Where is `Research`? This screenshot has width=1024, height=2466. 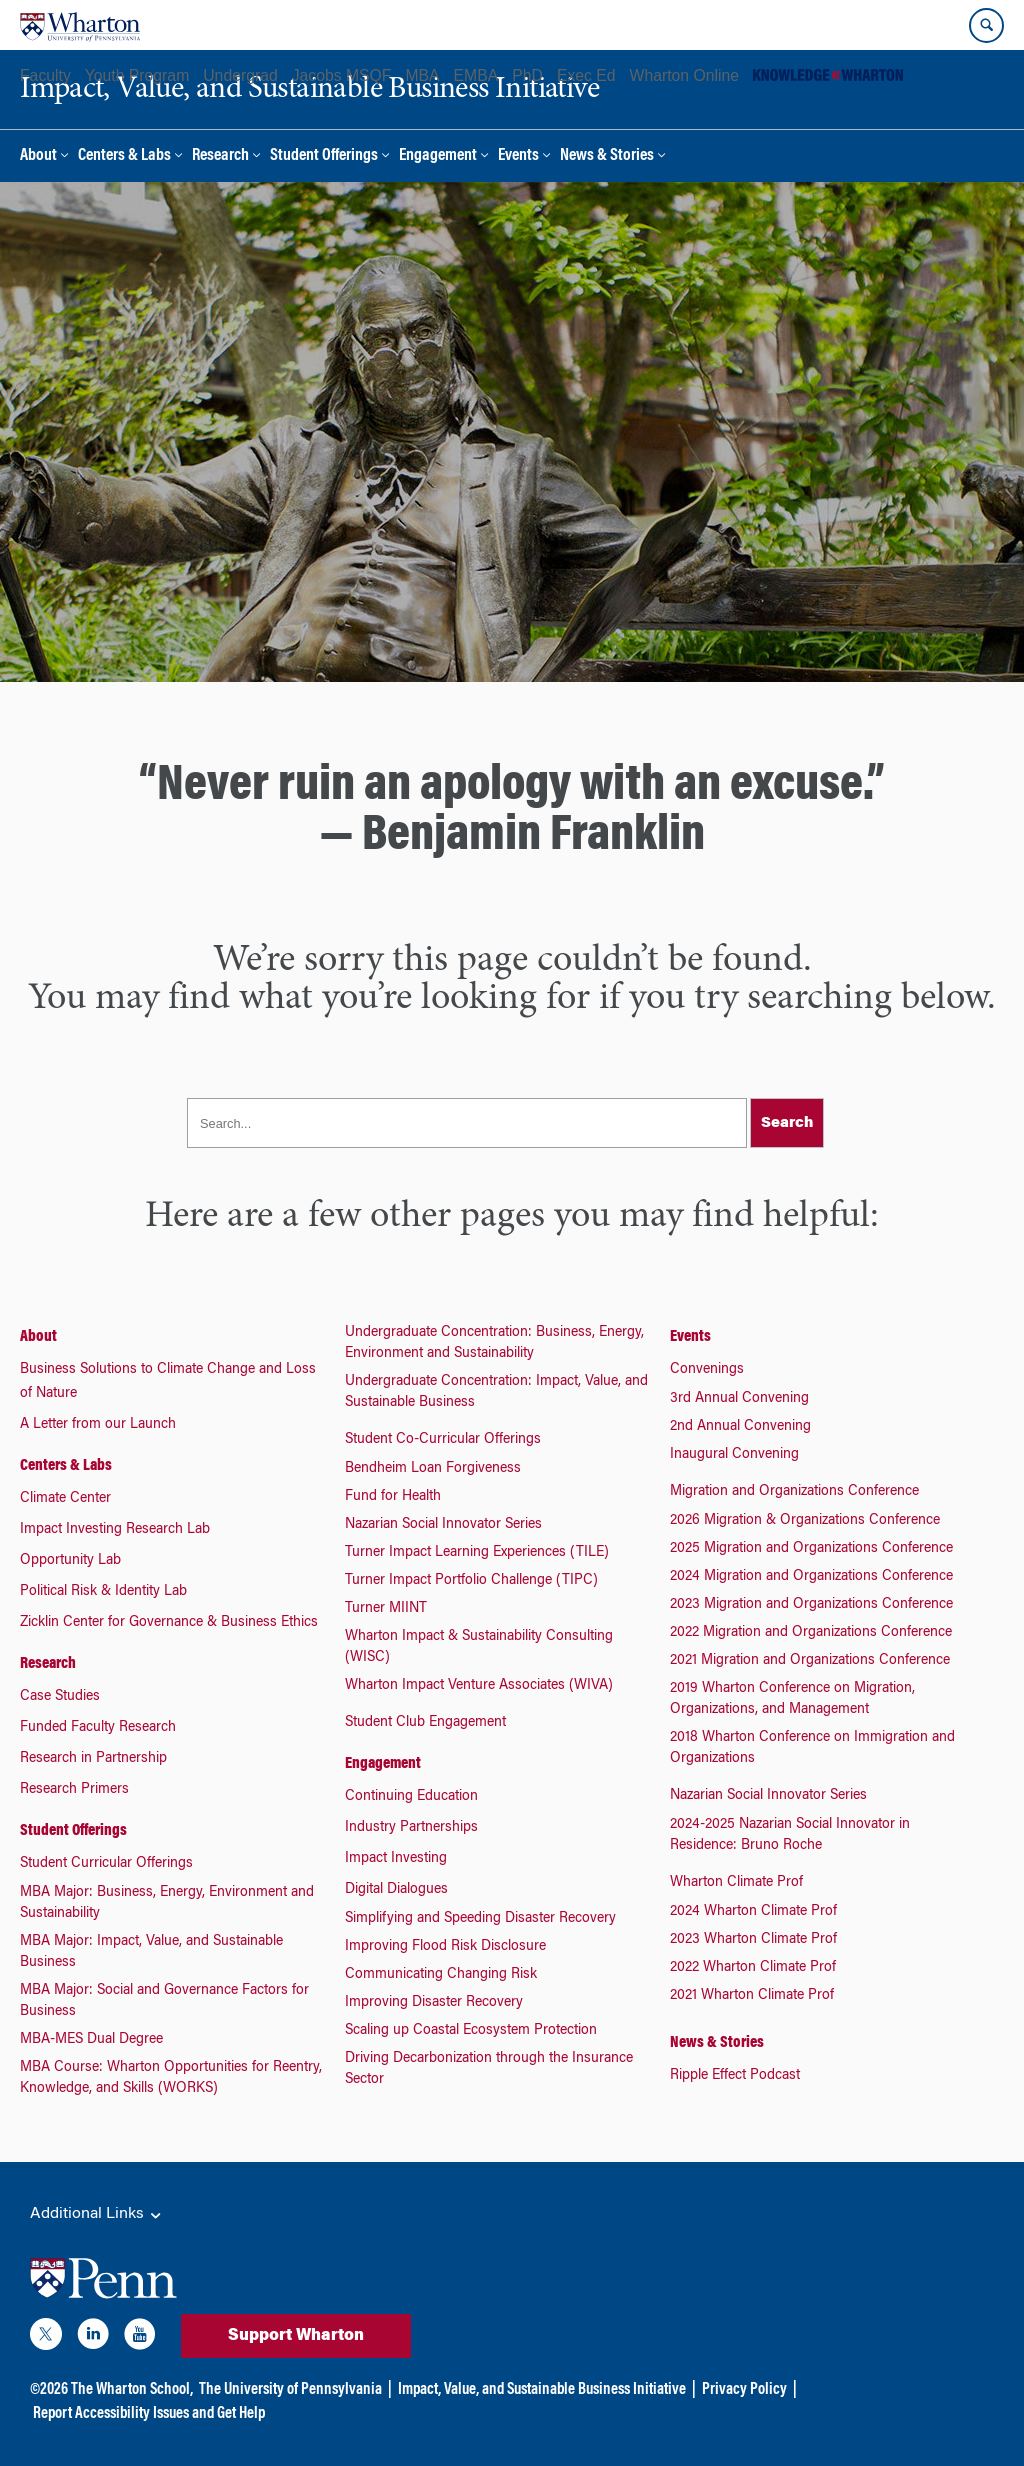 Research is located at coordinates (220, 156).